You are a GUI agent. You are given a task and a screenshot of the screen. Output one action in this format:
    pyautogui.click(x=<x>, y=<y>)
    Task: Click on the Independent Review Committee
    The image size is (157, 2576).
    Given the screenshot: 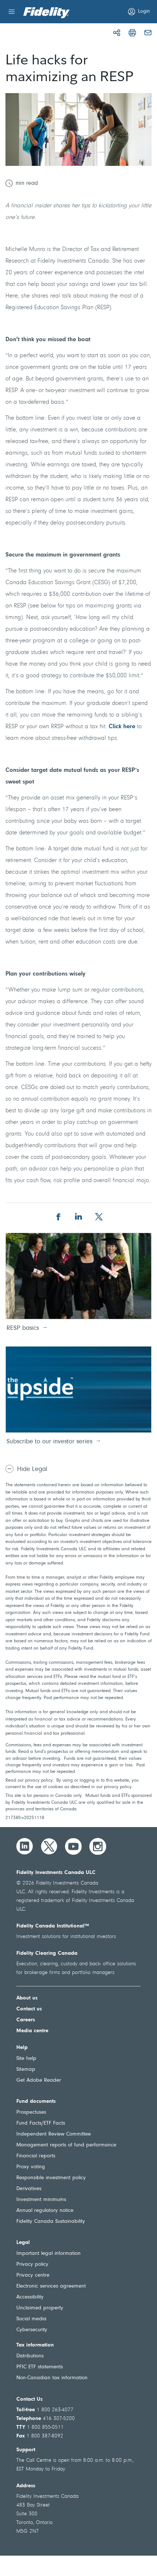 What is the action you would take?
    pyautogui.click(x=53, y=2134)
    